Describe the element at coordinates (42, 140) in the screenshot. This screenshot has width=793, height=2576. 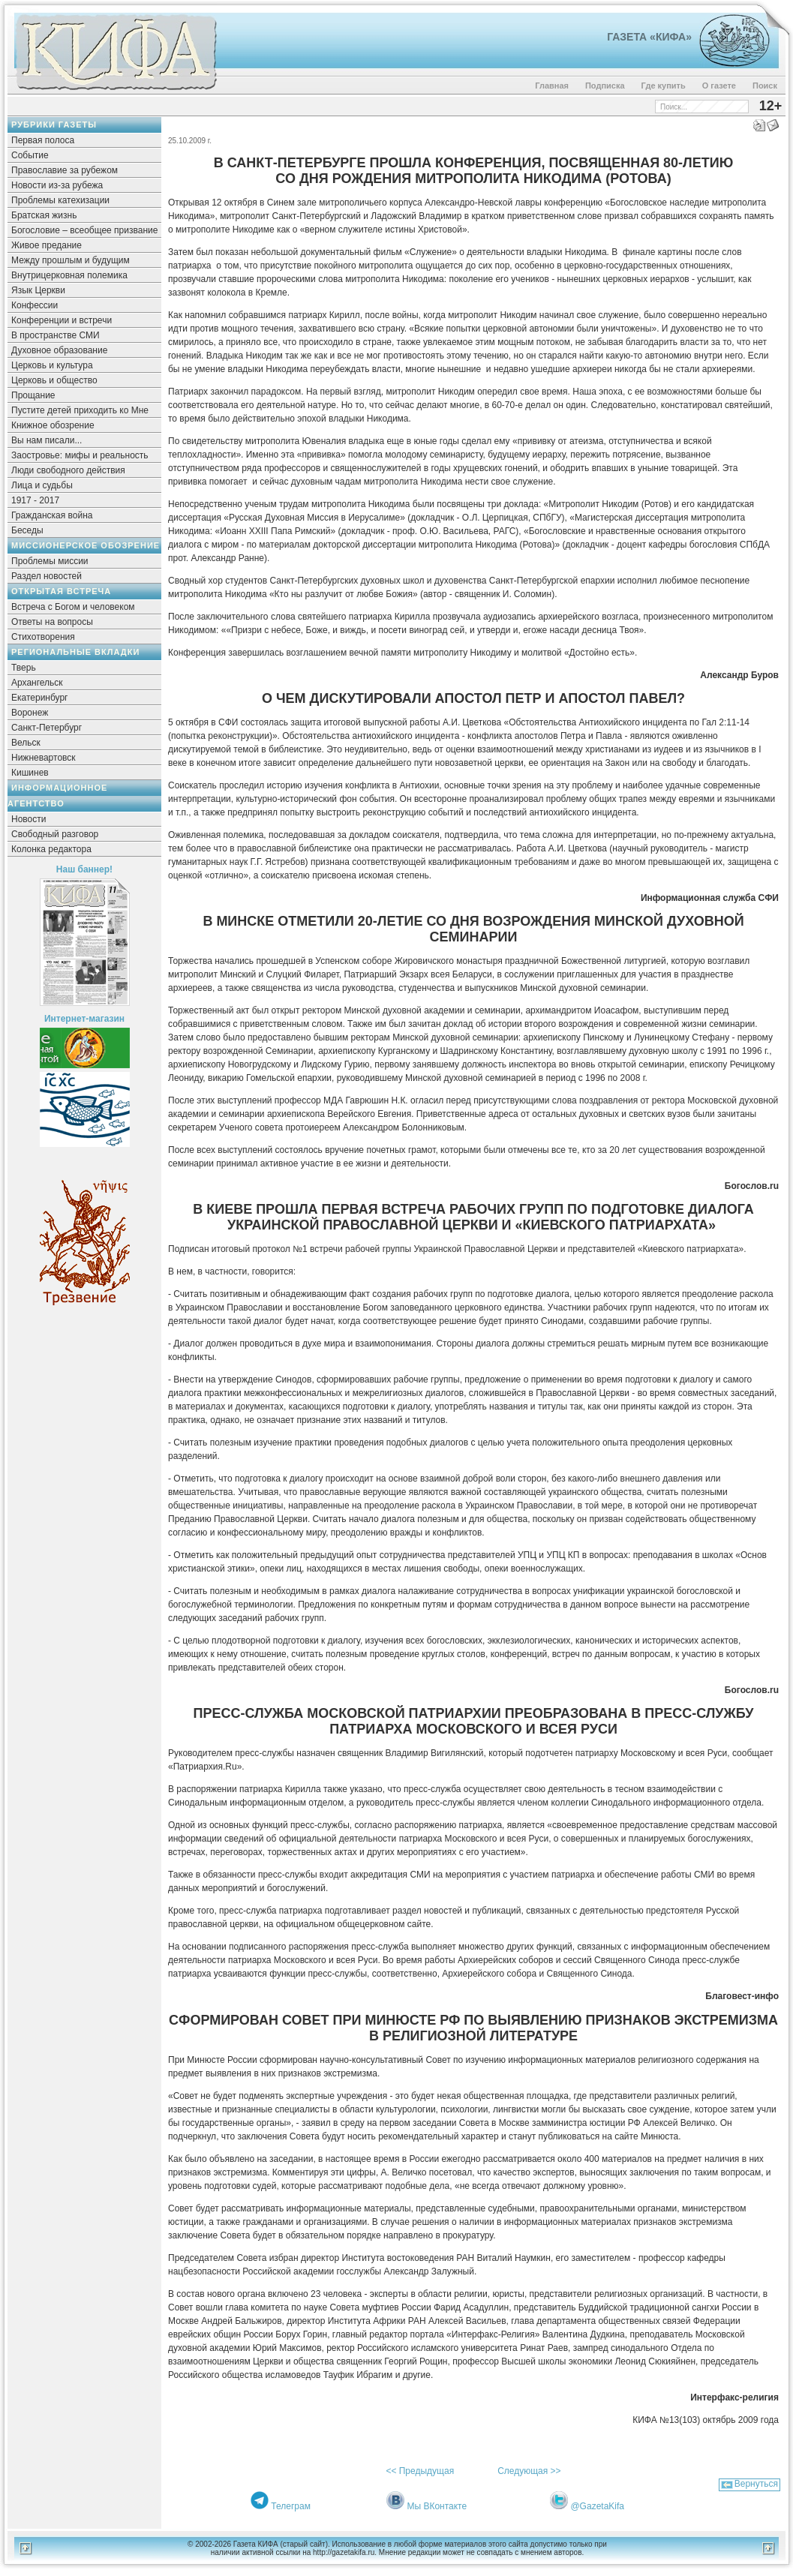
I see `Первая полоса` at that location.